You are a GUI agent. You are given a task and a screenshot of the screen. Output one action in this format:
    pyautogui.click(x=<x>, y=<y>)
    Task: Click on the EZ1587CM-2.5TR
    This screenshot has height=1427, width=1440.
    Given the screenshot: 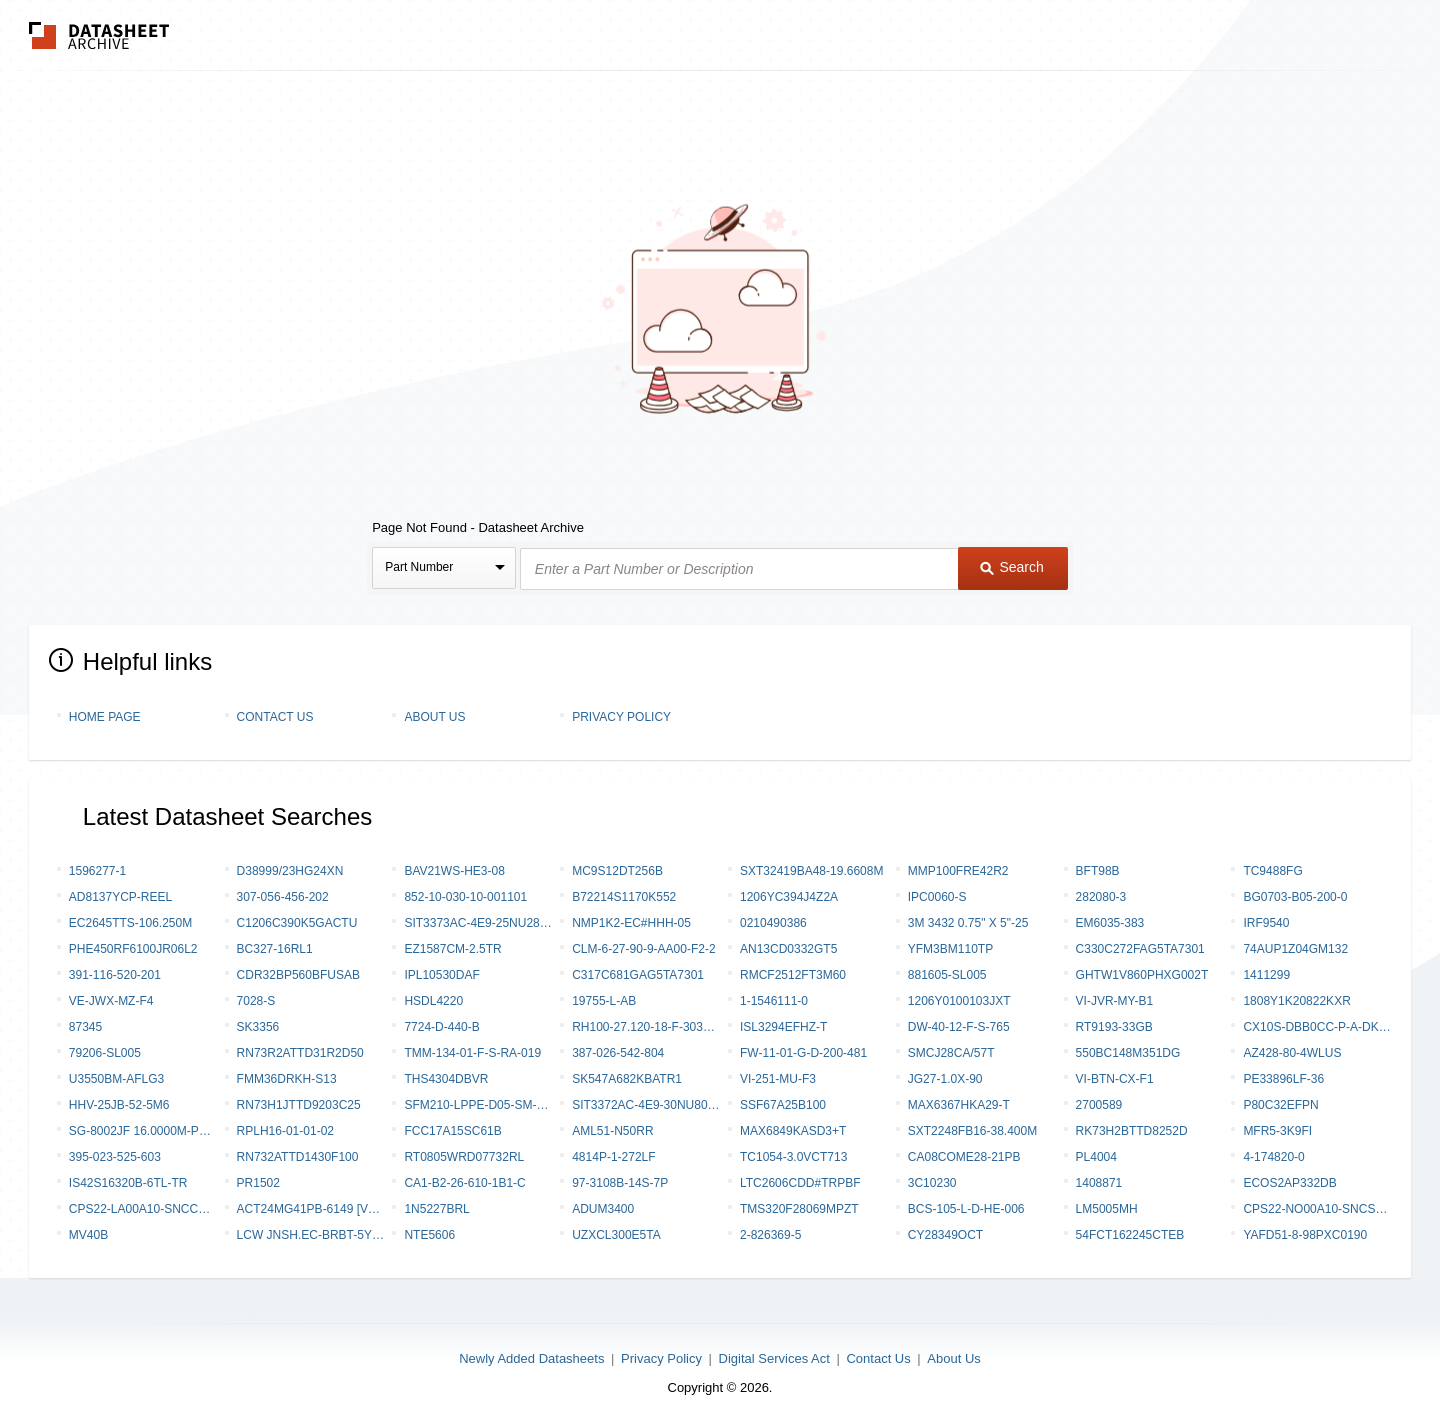 What is the action you would take?
    pyautogui.click(x=452, y=949)
    